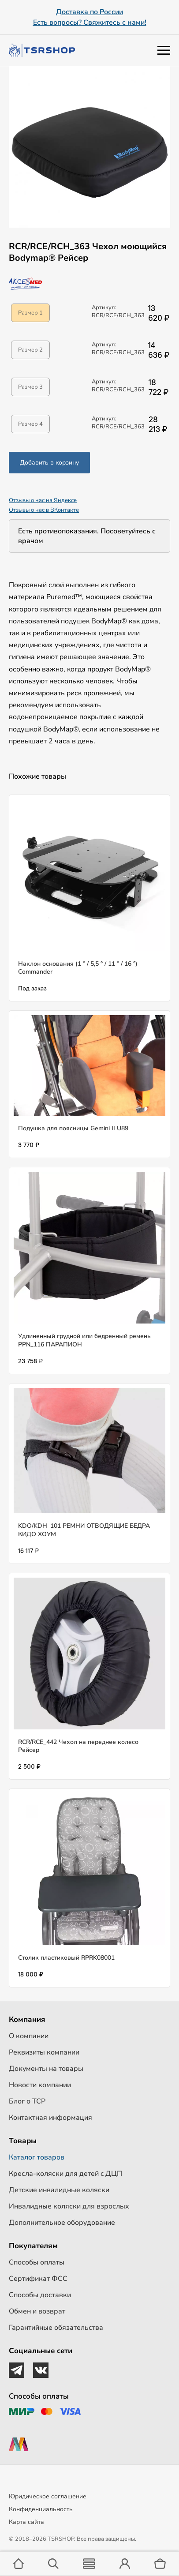  What do you see at coordinates (30, 387) in the screenshot?
I see `Размер 3` at bounding box center [30, 387].